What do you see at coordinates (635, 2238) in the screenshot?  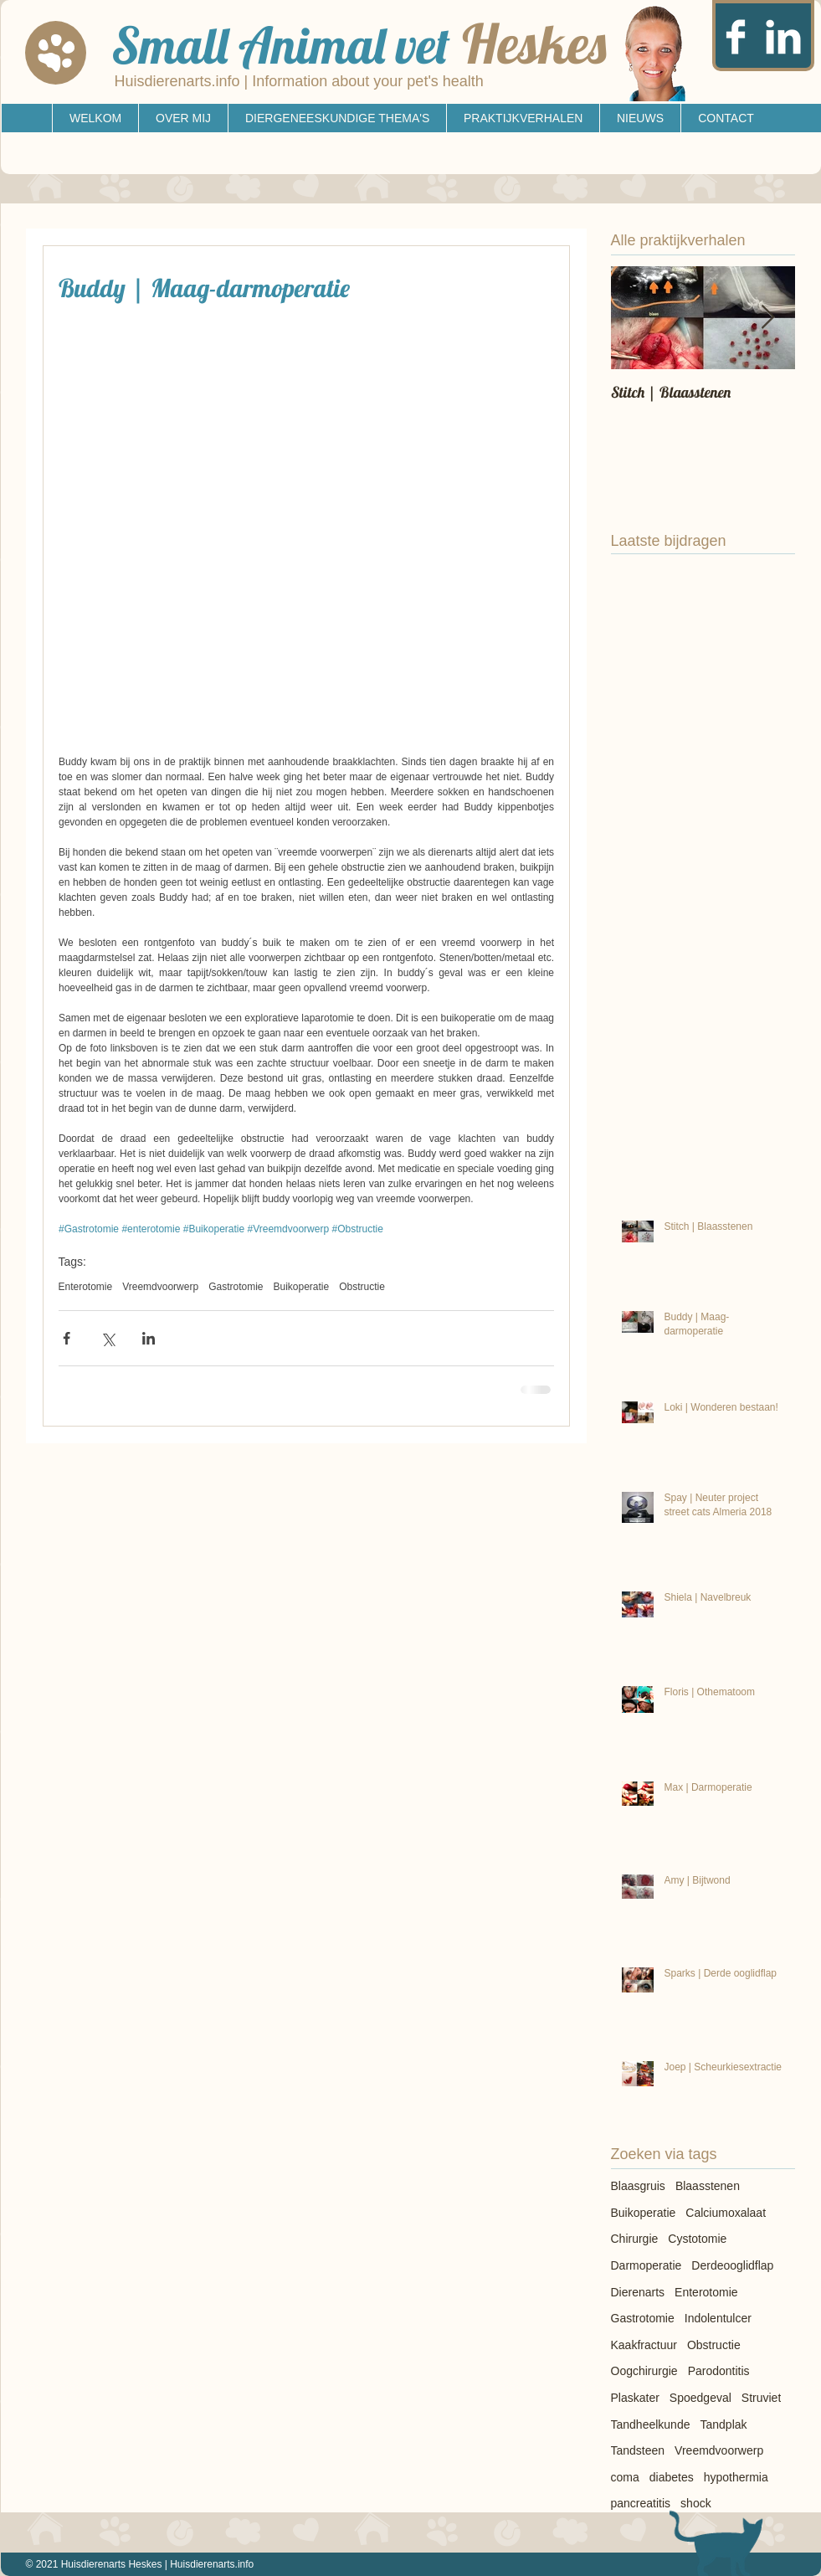 I see `Chirurgie` at bounding box center [635, 2238].